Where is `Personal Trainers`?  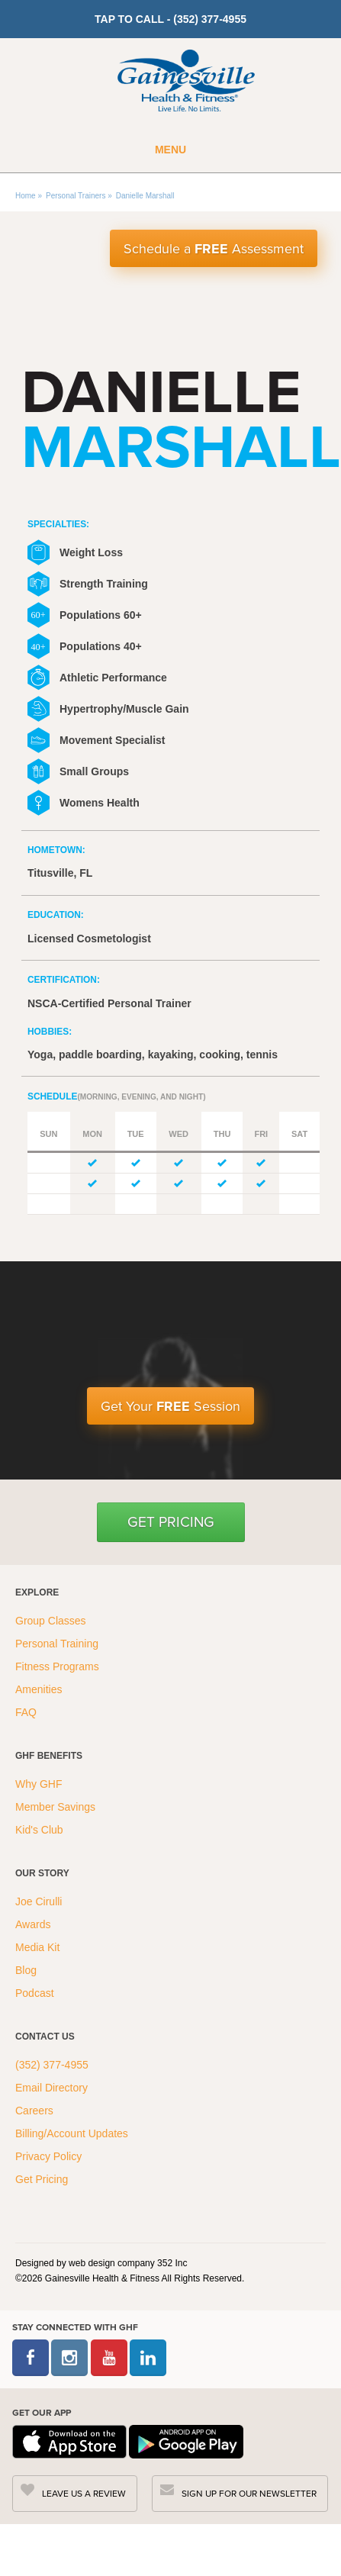 Personal Trainers is located at coordinates (75, 196).